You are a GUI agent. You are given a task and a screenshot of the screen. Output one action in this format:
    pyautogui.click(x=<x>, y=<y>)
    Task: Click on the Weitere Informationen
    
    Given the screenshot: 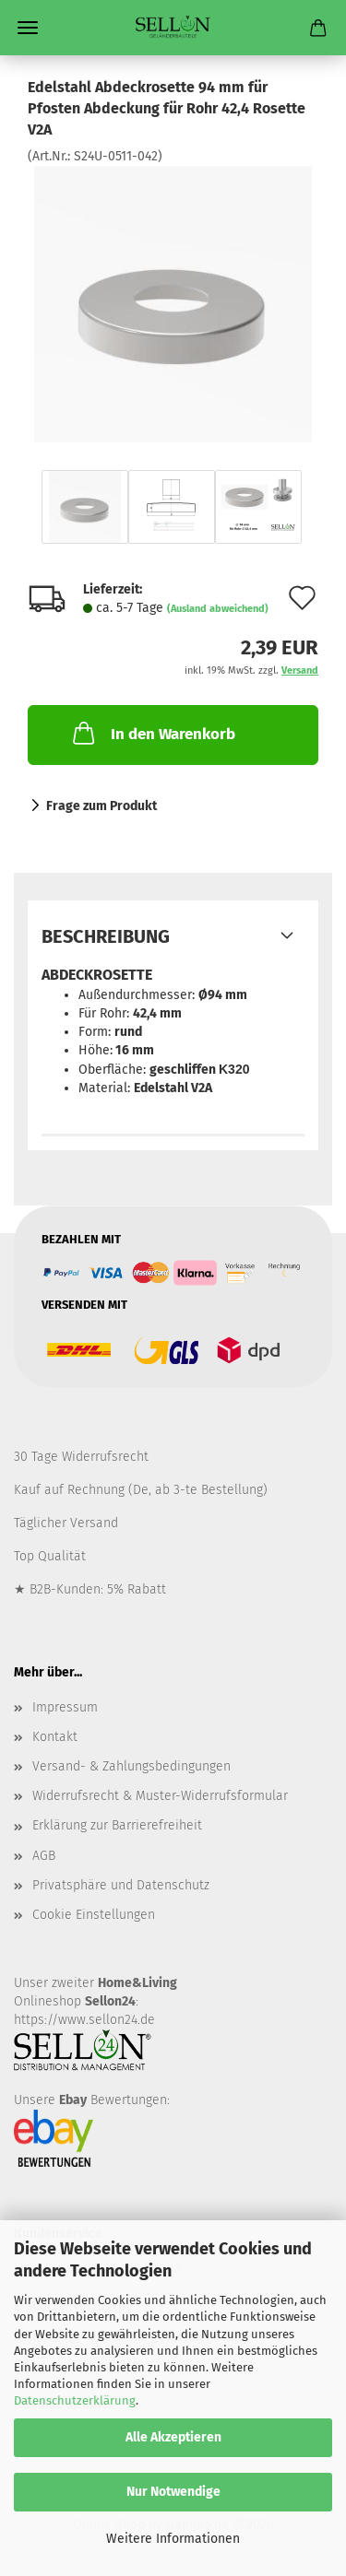 What is the action you would take?
    pyautogui.click(x=173, y=2539)
    